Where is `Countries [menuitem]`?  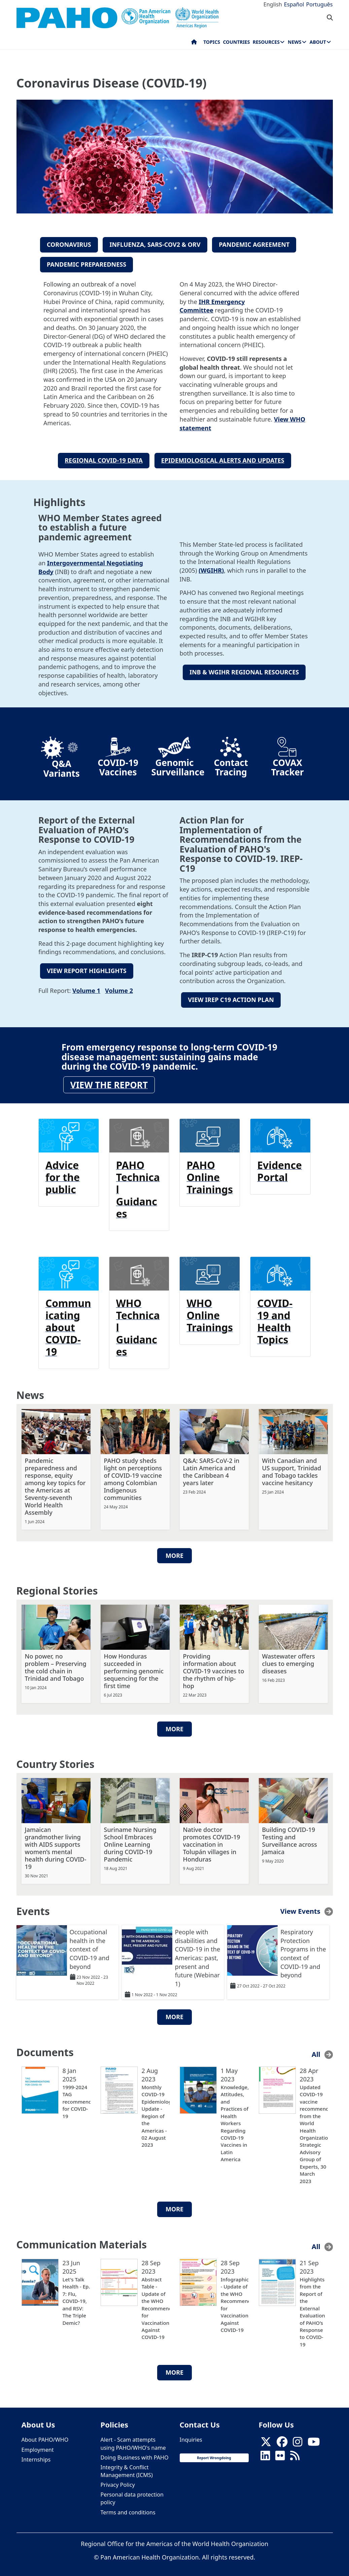
Countries [menuitem] is located at coordinates (236, 42).